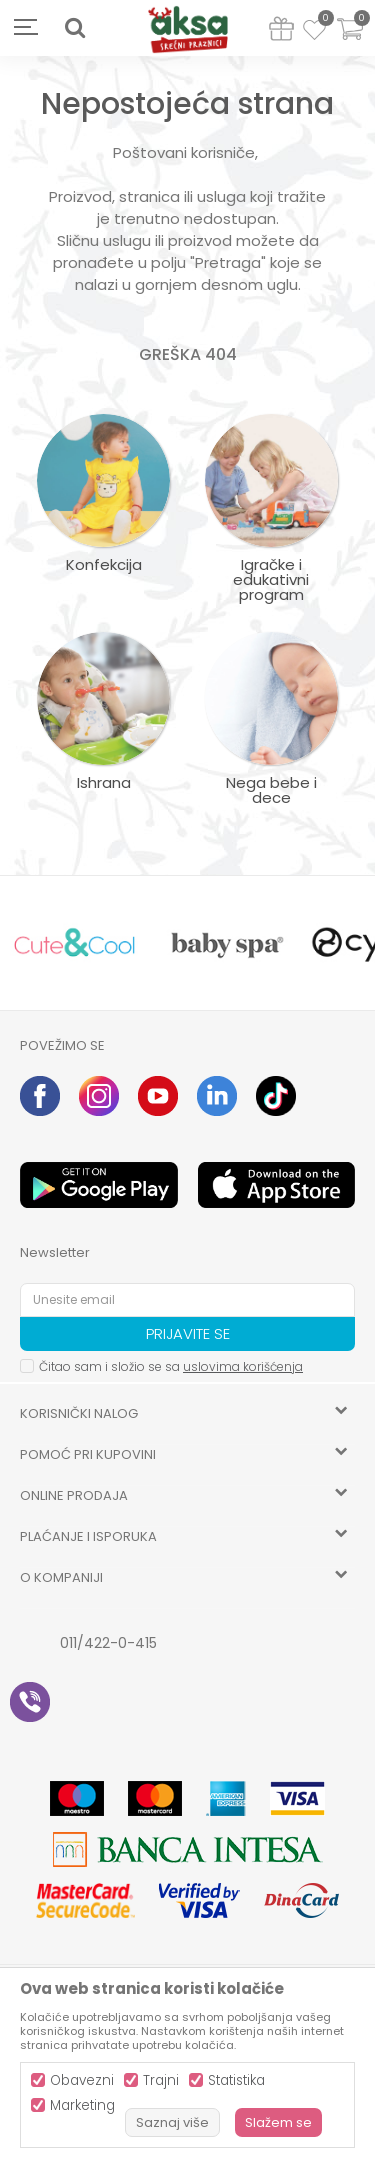  I want to click on Trajni, so click(161, 2080).